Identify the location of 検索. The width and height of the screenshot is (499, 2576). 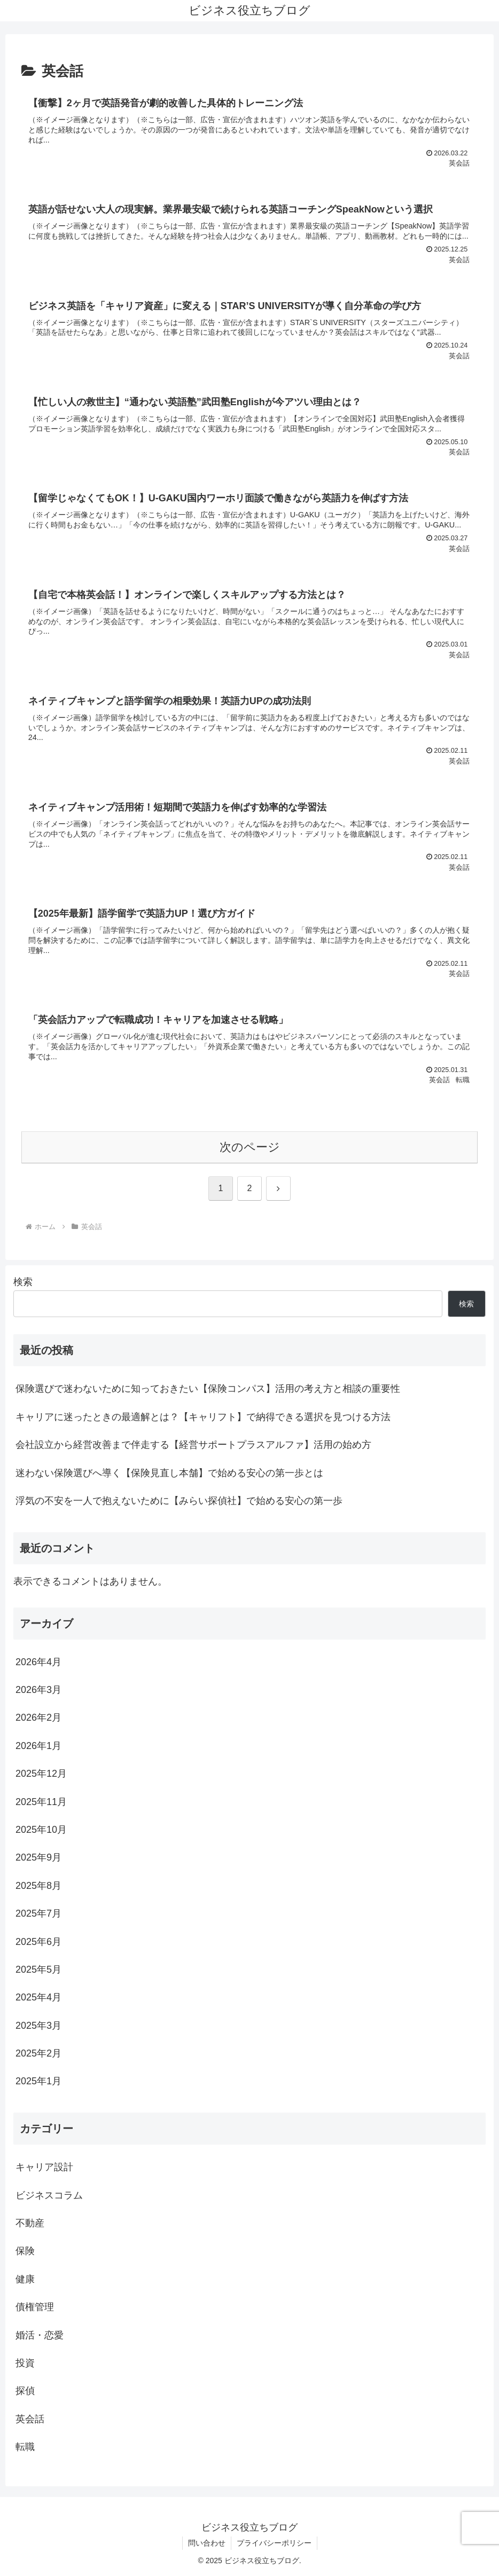
(23, 1282).